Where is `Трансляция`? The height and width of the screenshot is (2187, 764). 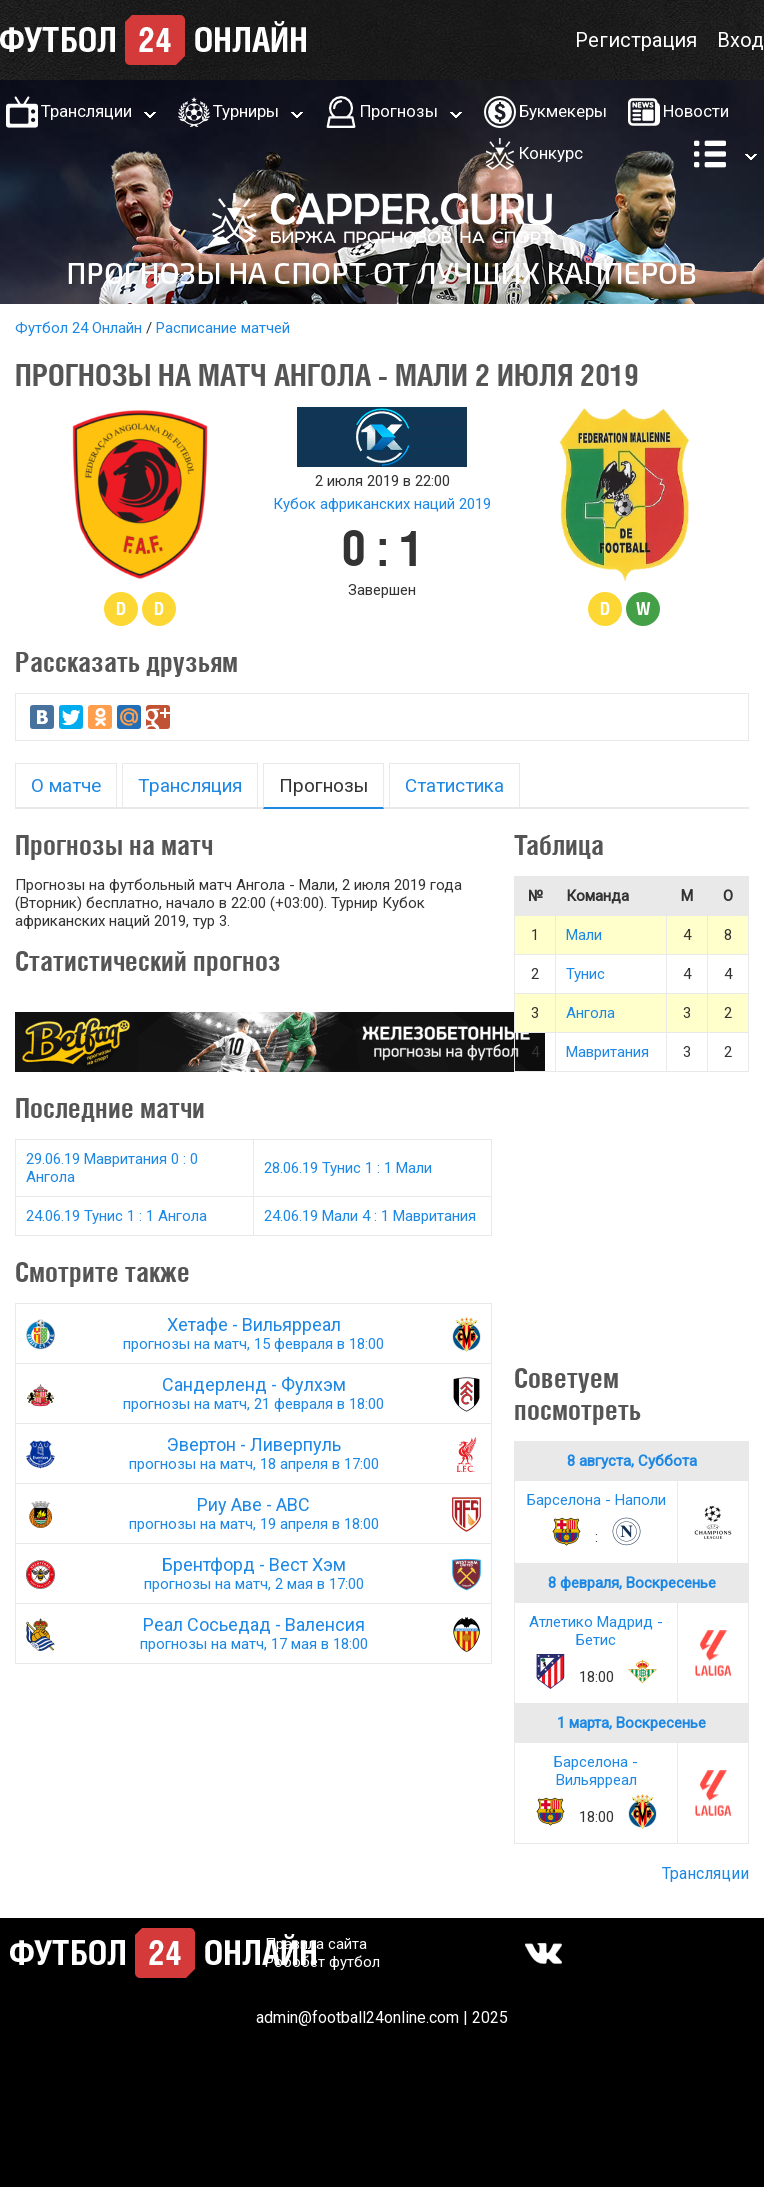
Трансляция is located at coordinates (190, 785).